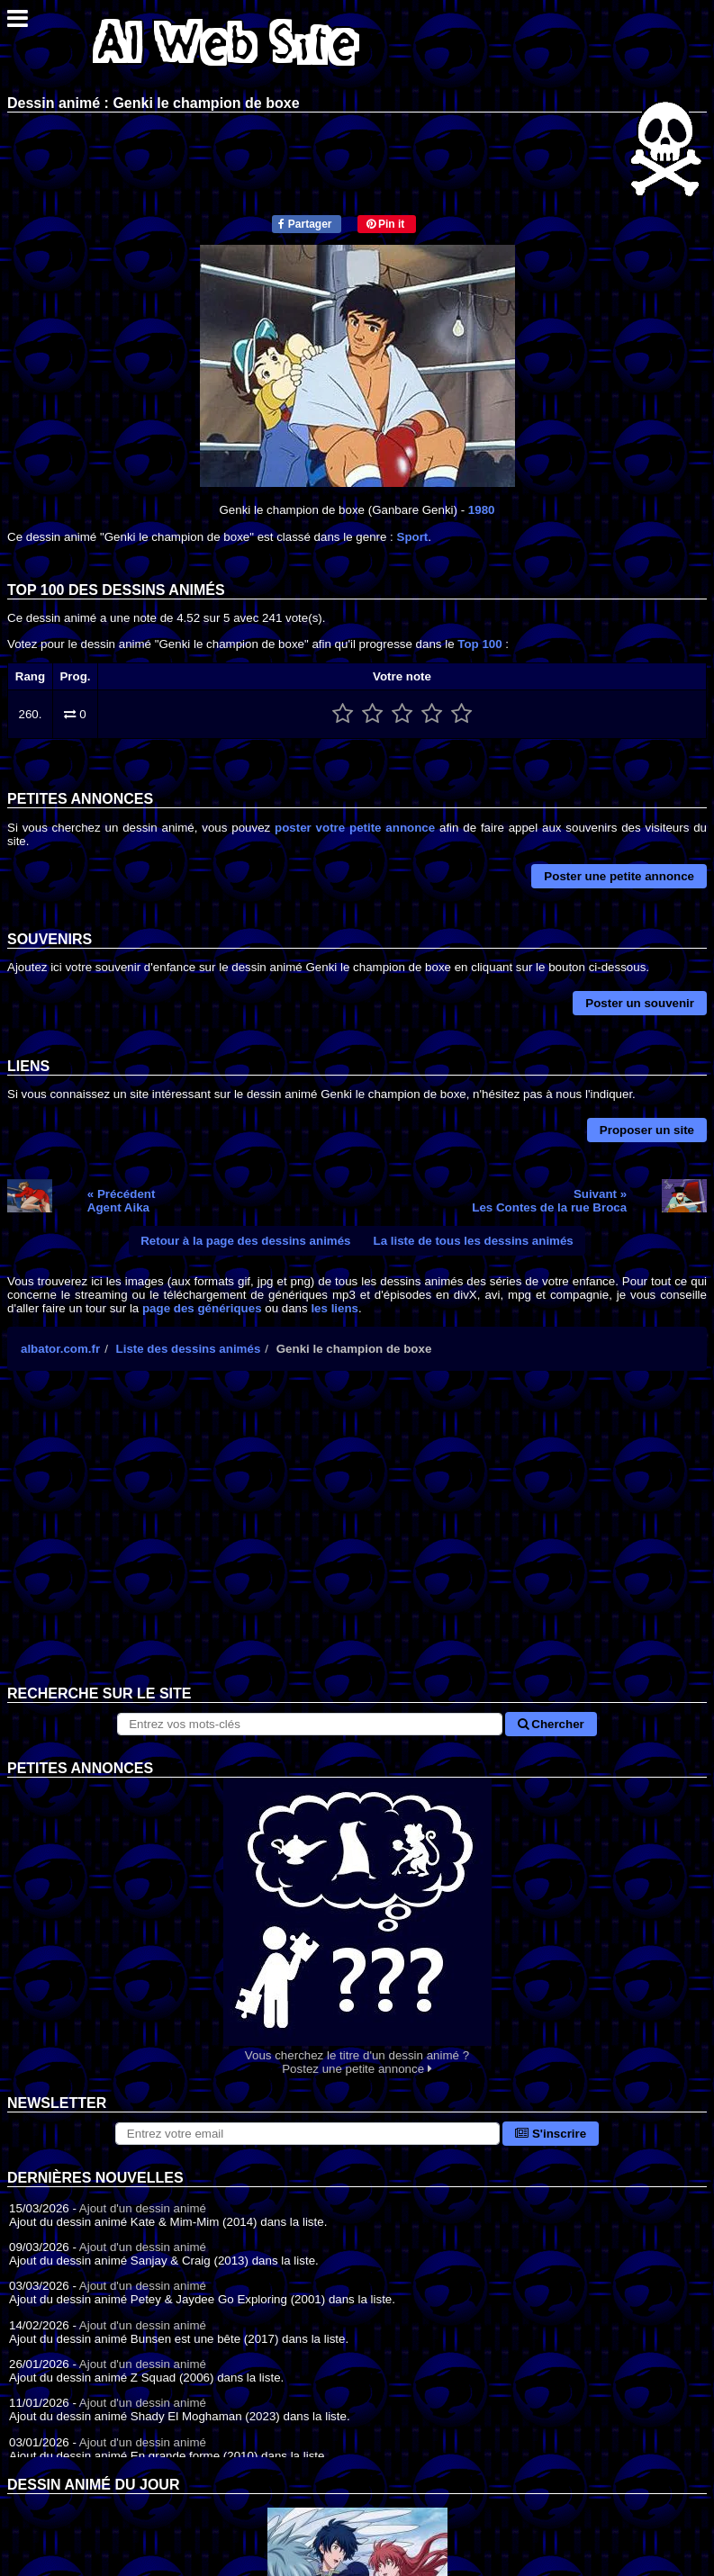  Describe the element at coordinates (304, 224) in the screenshot. I see `Partager` at that location.